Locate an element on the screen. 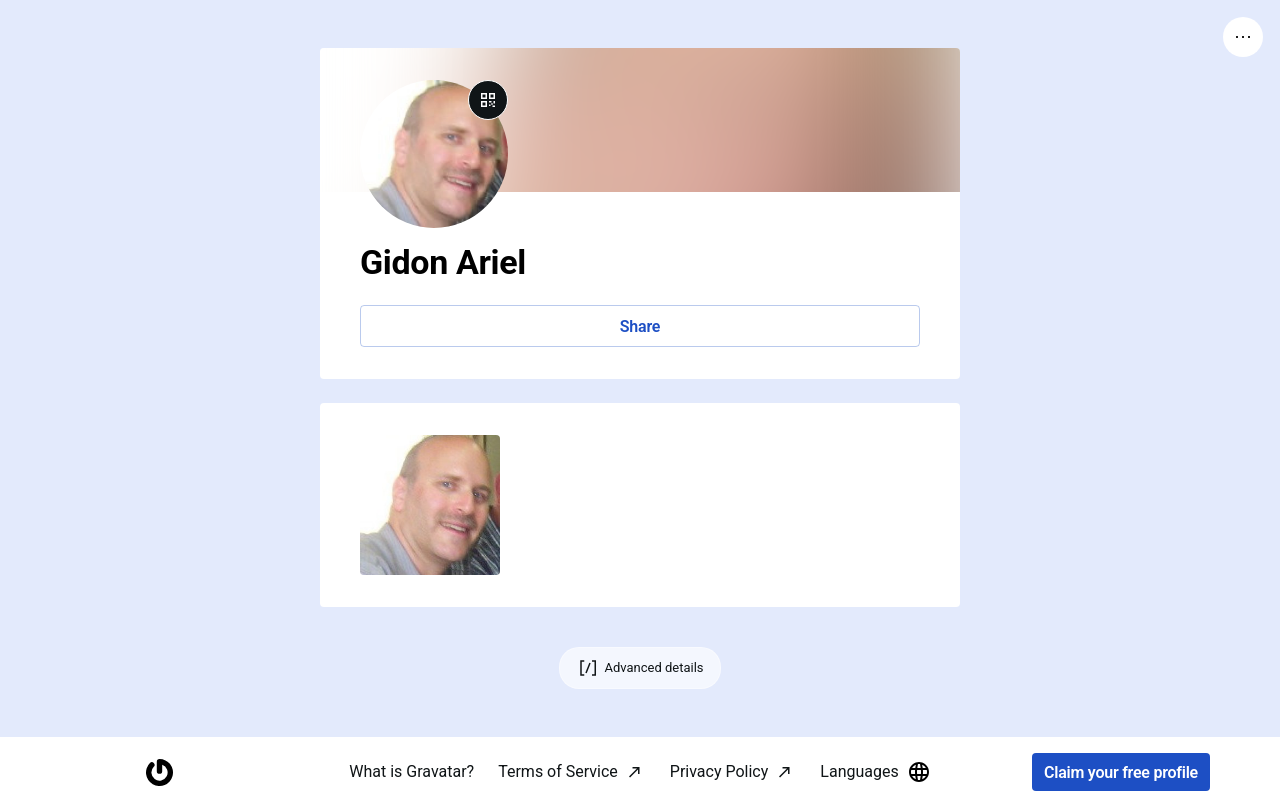 The width and height of the screenshot is (1280, 807). Terms of Service is located at coordinates (558, 771).